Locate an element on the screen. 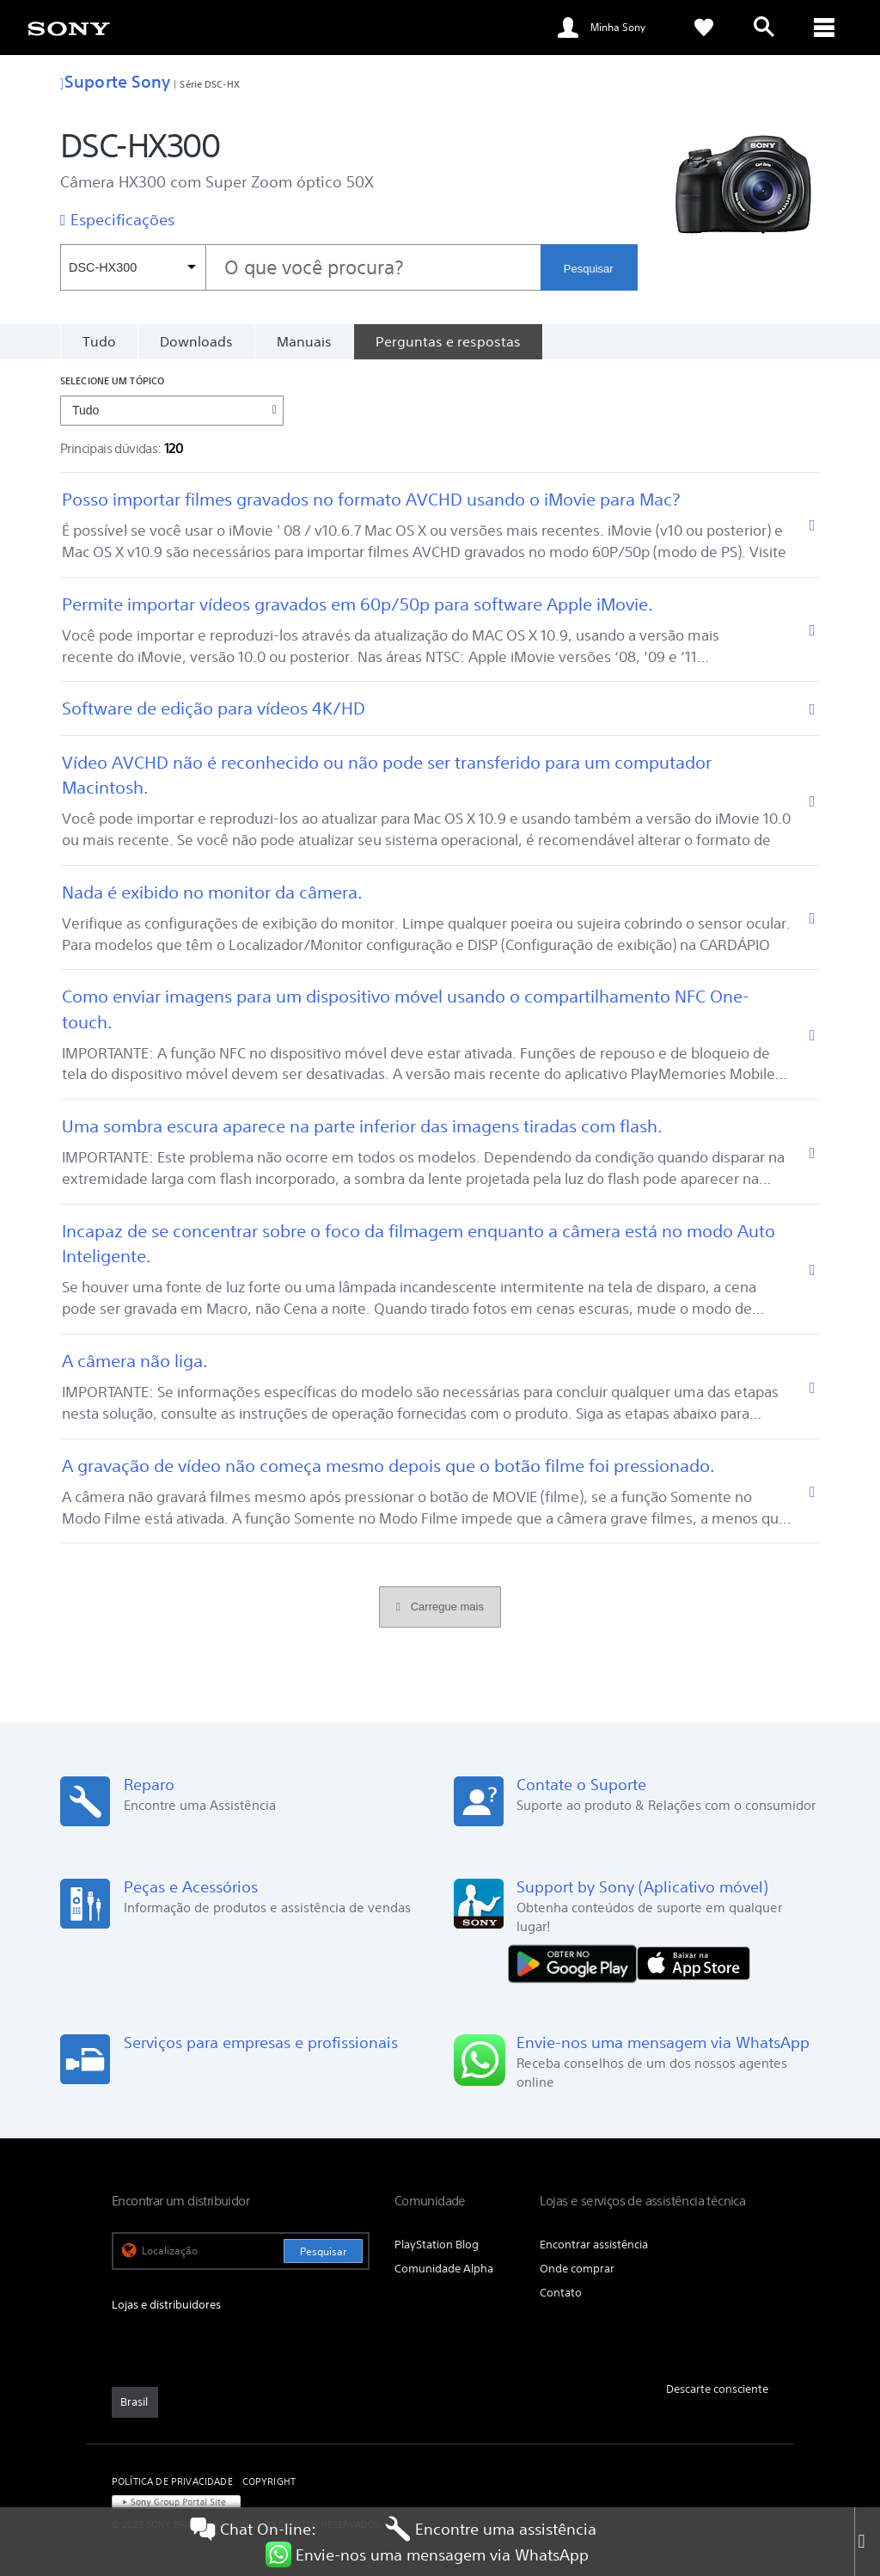 Image resolution: width=880 pixels, height=2576 pixels. [ariaLabelClose] is located at coordinates (824, 27).